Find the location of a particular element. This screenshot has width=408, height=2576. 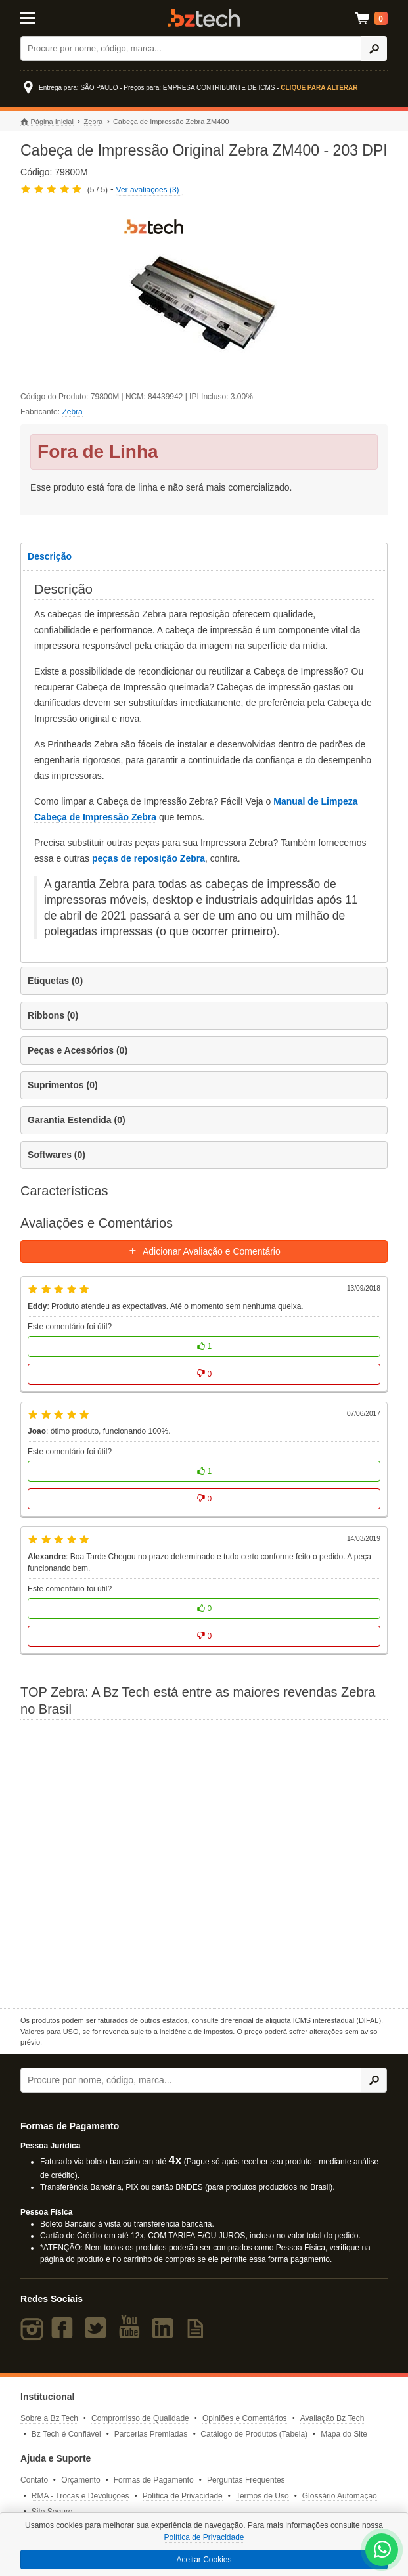

Zebra is located at coordinates (93, 121).